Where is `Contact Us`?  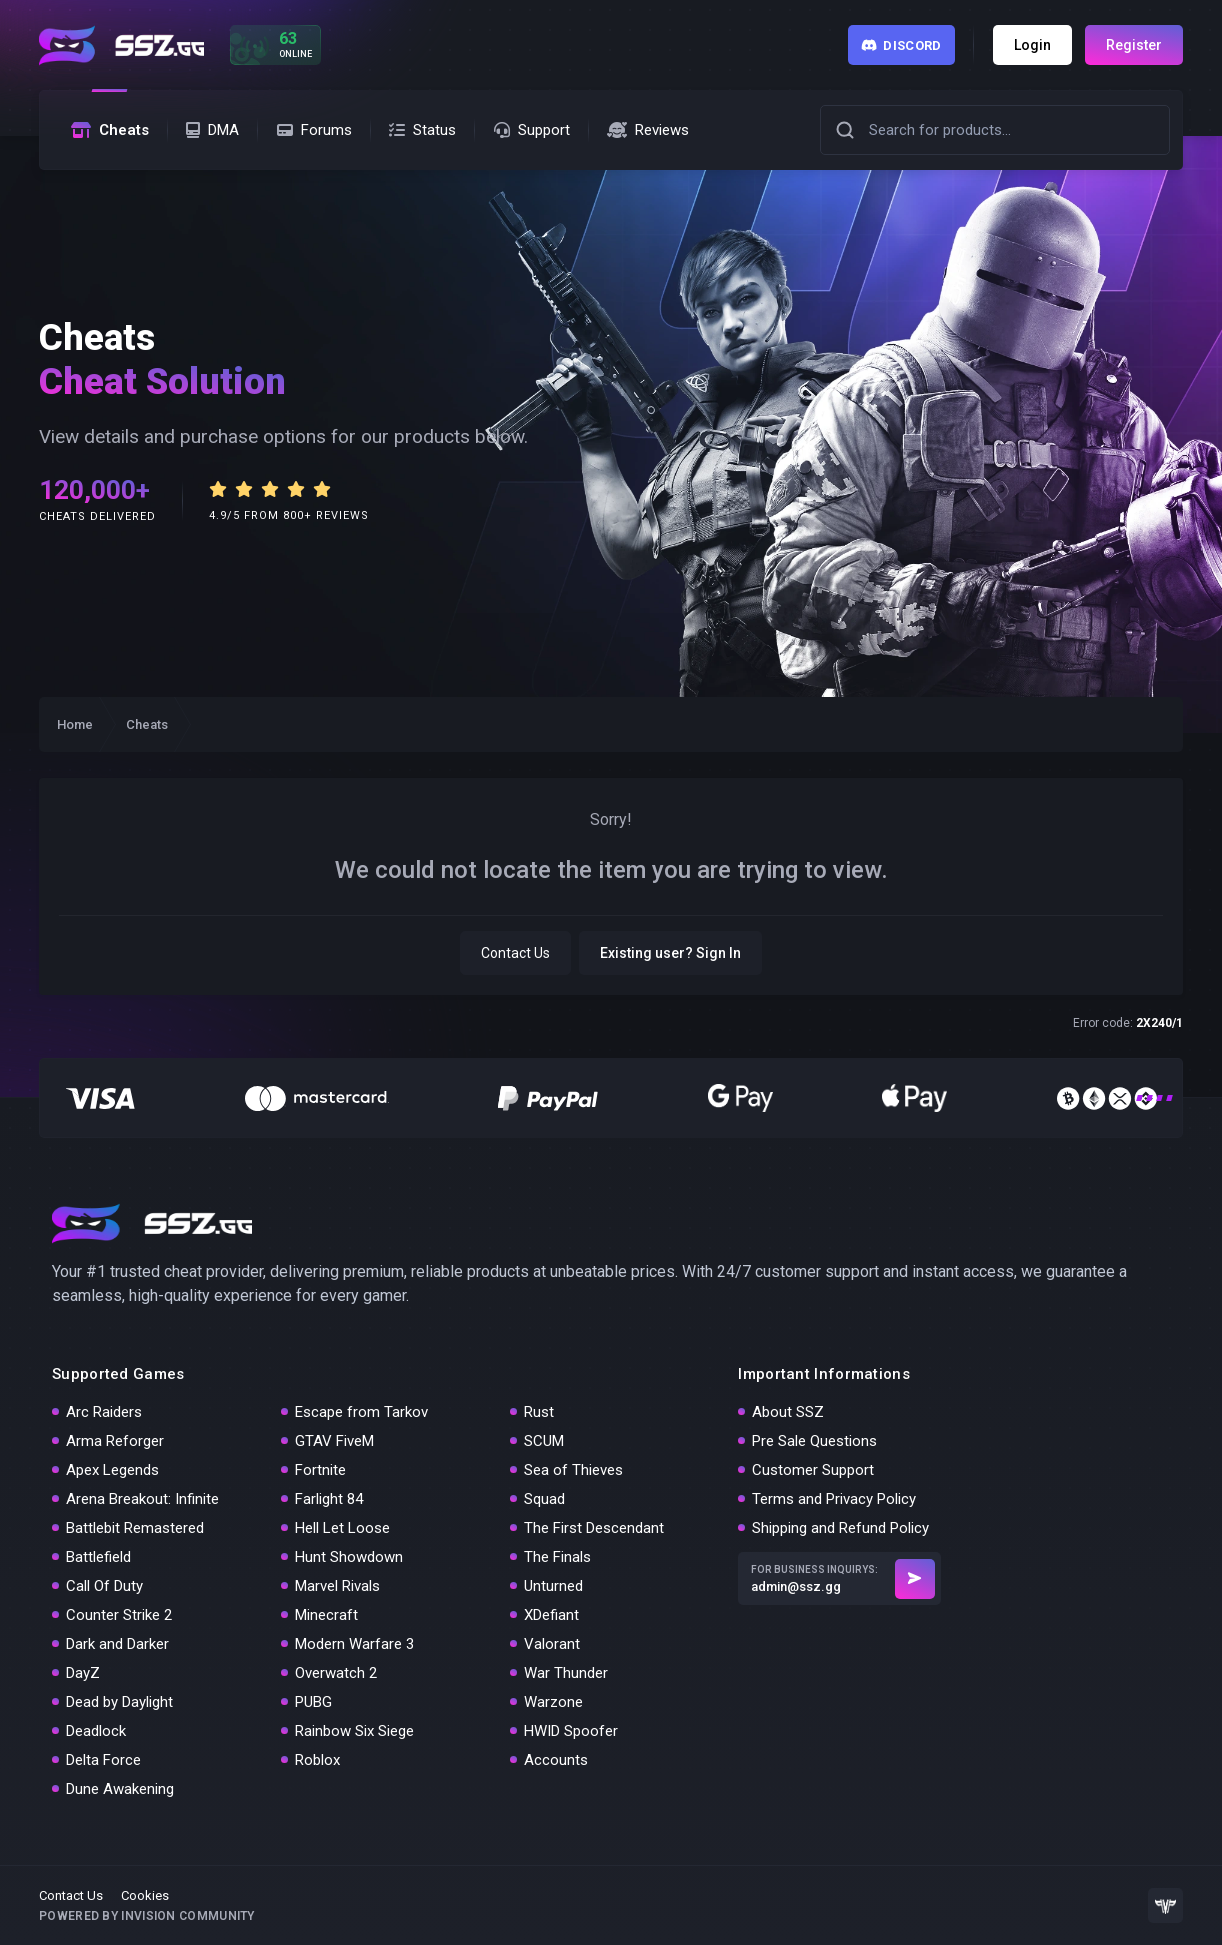 Contact Us is located at coordinates (515, 953).